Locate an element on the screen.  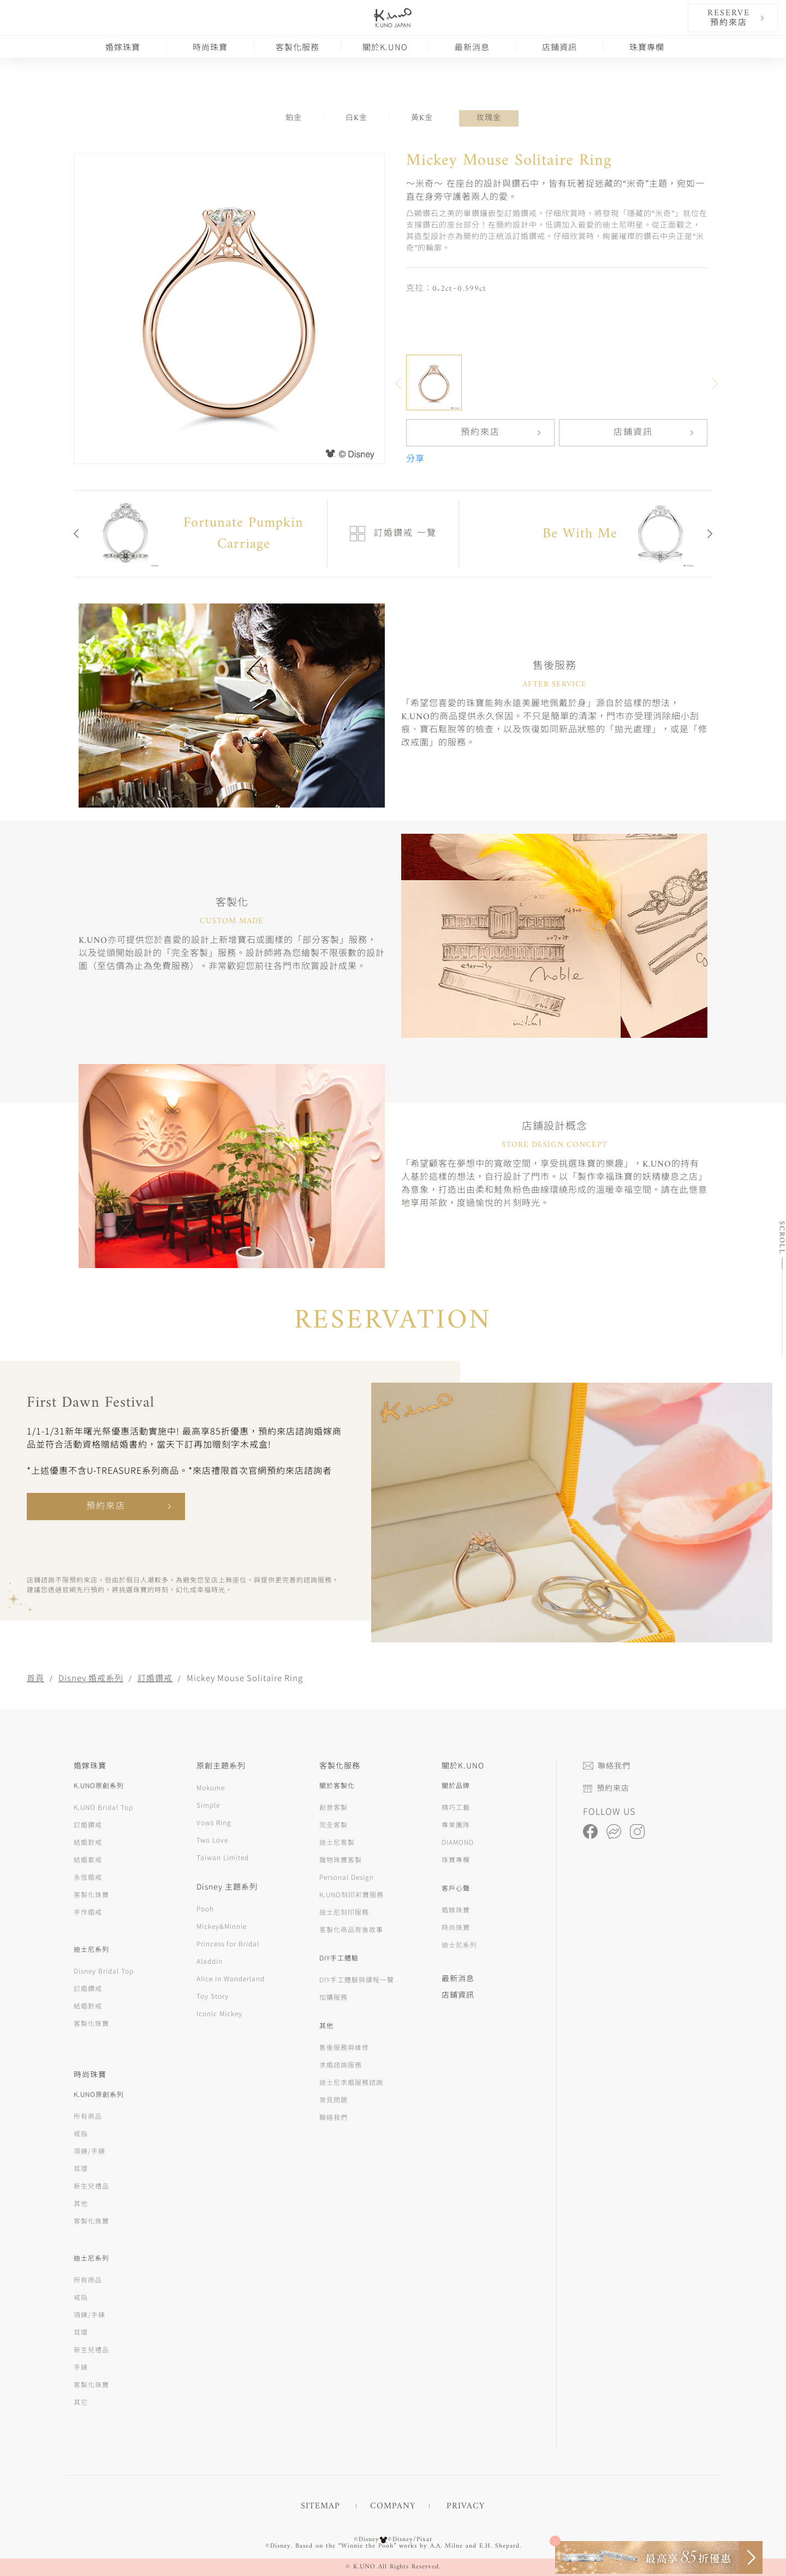
K.UNO刻印彩寶服務 is located at coordinates (351, 1894).